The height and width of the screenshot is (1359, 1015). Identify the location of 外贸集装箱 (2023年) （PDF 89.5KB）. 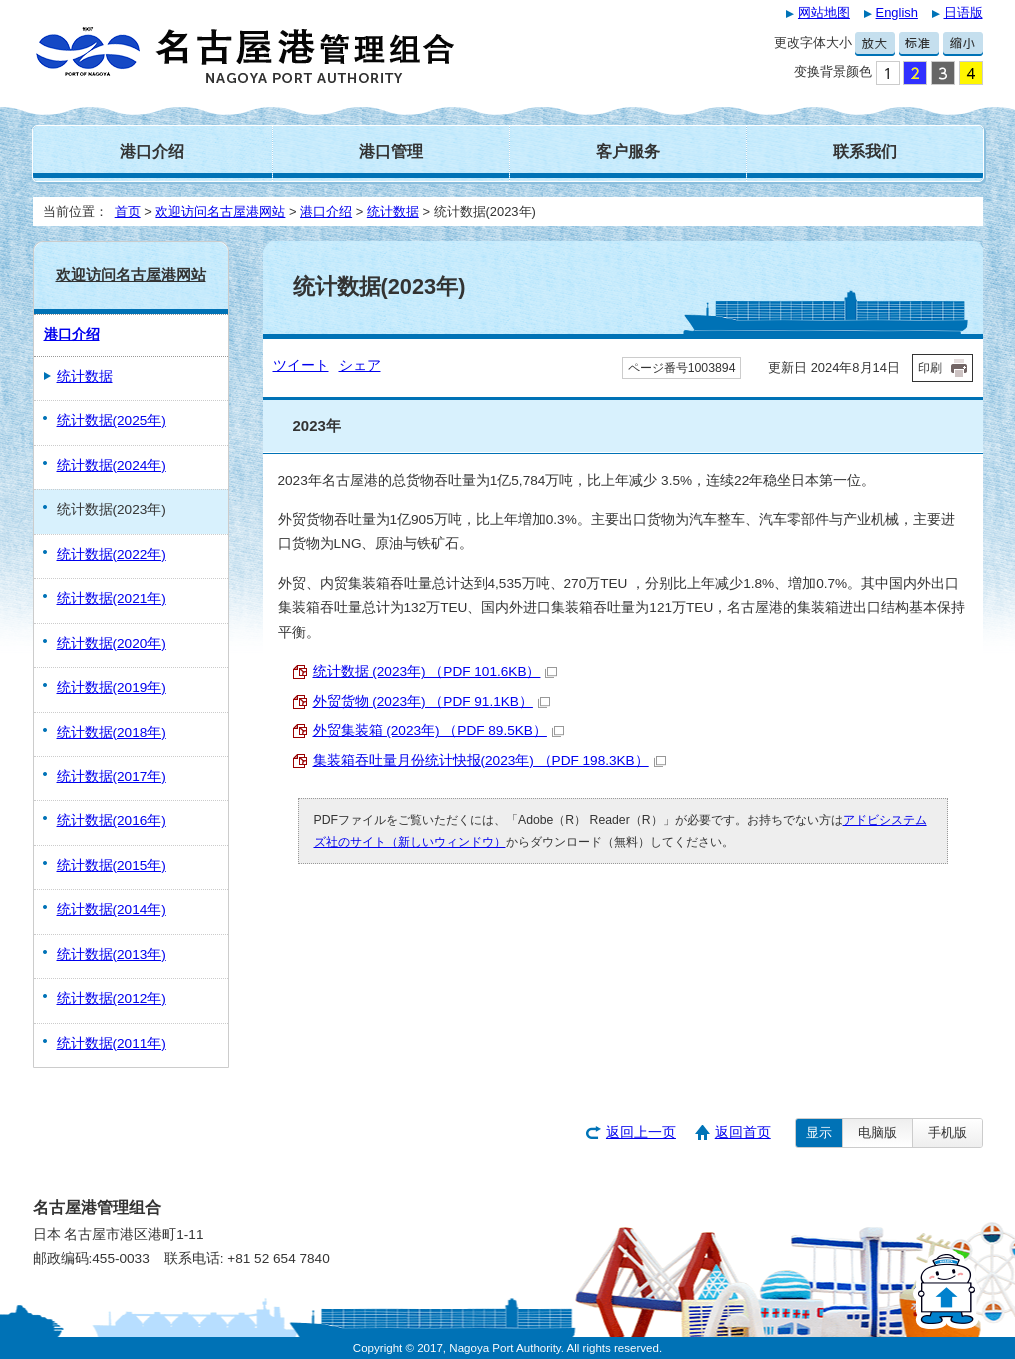
(438, 730).